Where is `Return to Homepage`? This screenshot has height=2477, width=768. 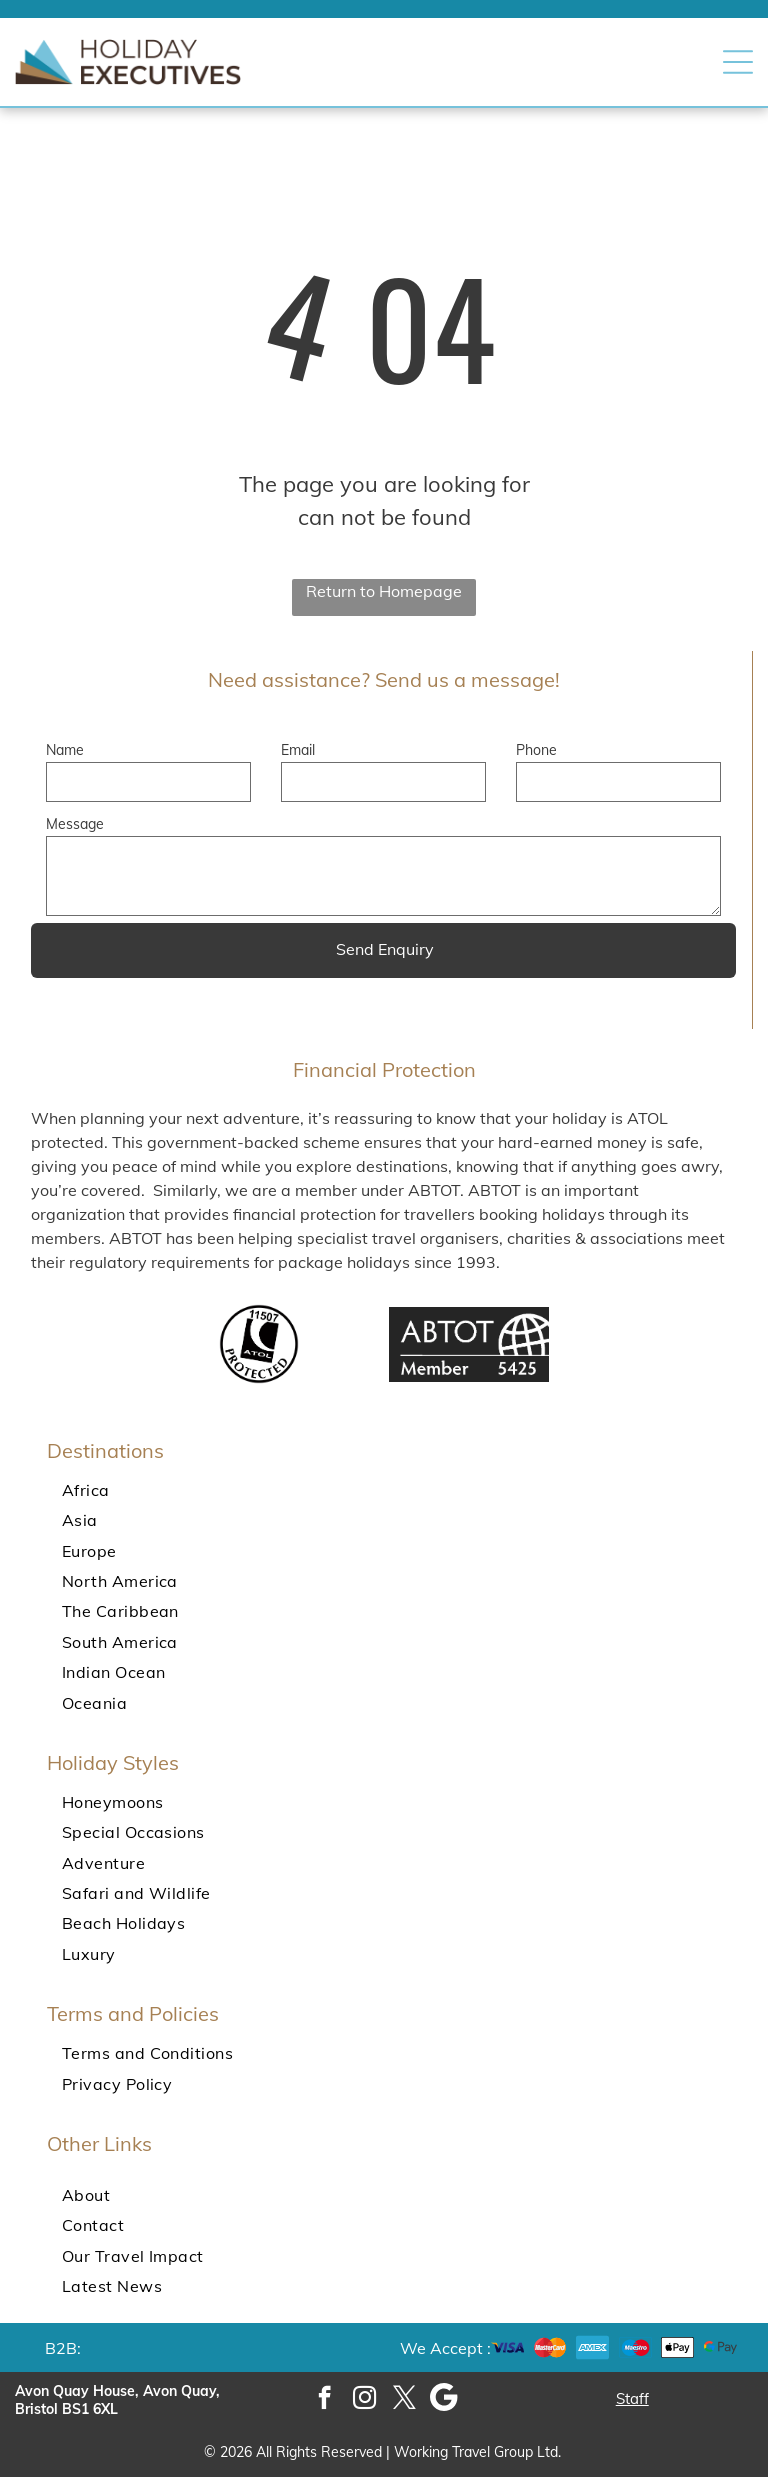
Return to Homepage is located at coordinates (384, 591).